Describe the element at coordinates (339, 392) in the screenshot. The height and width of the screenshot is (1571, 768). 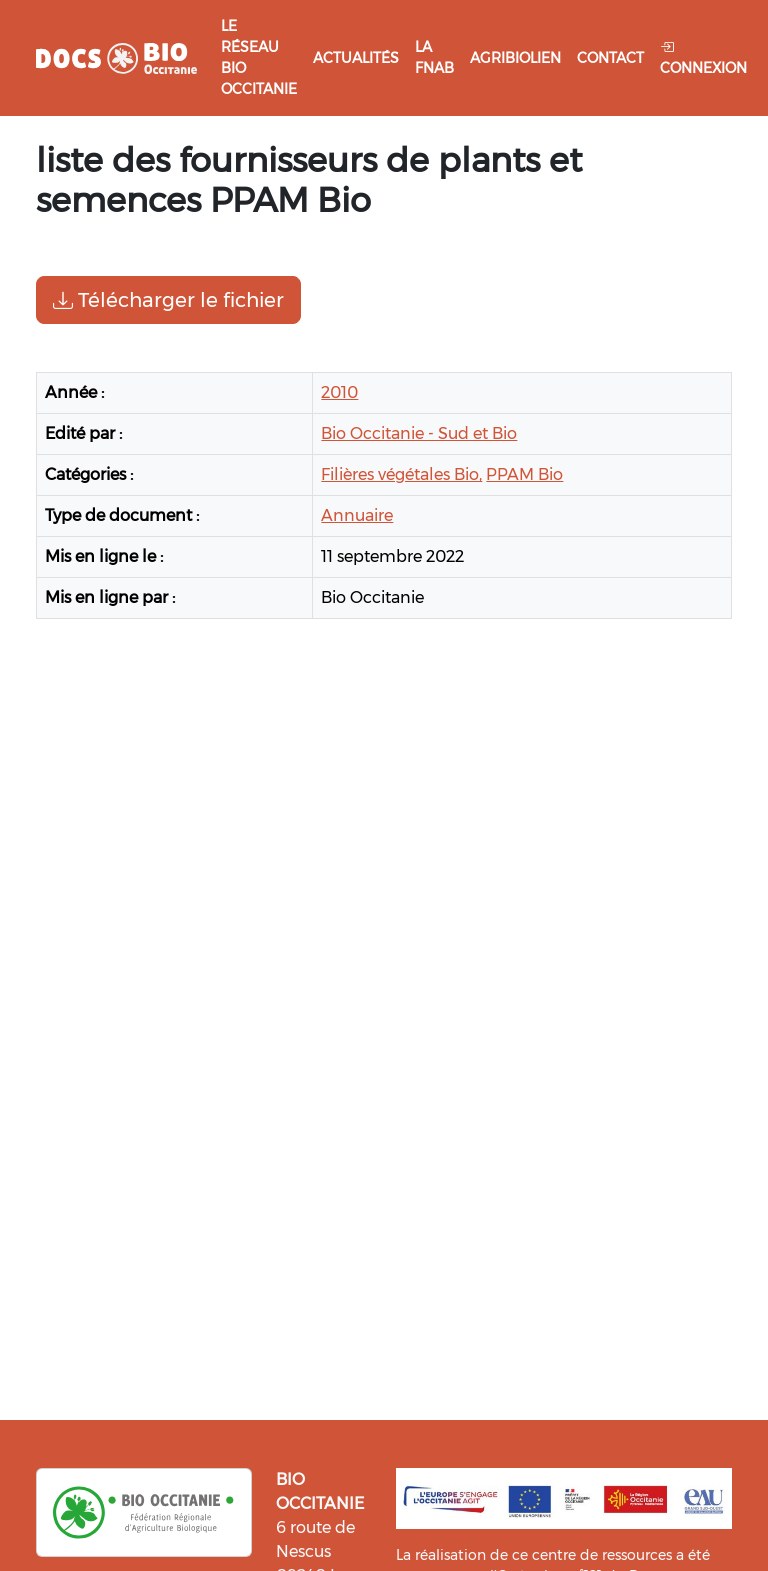
I see `2010` at that location.